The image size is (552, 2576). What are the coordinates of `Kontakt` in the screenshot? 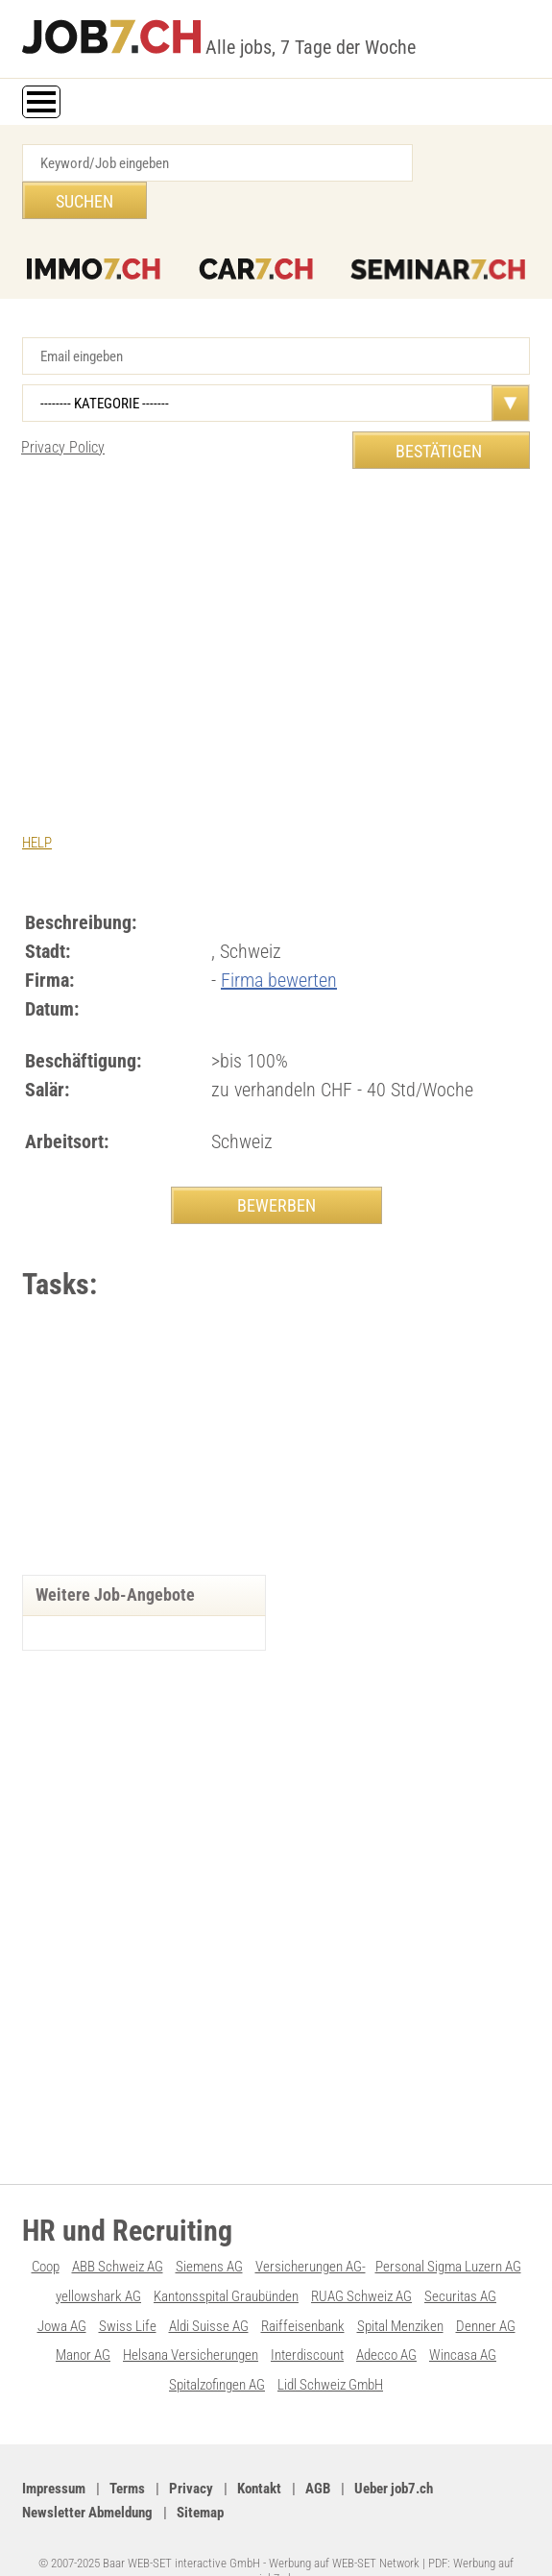 It's located at (259, 2451).